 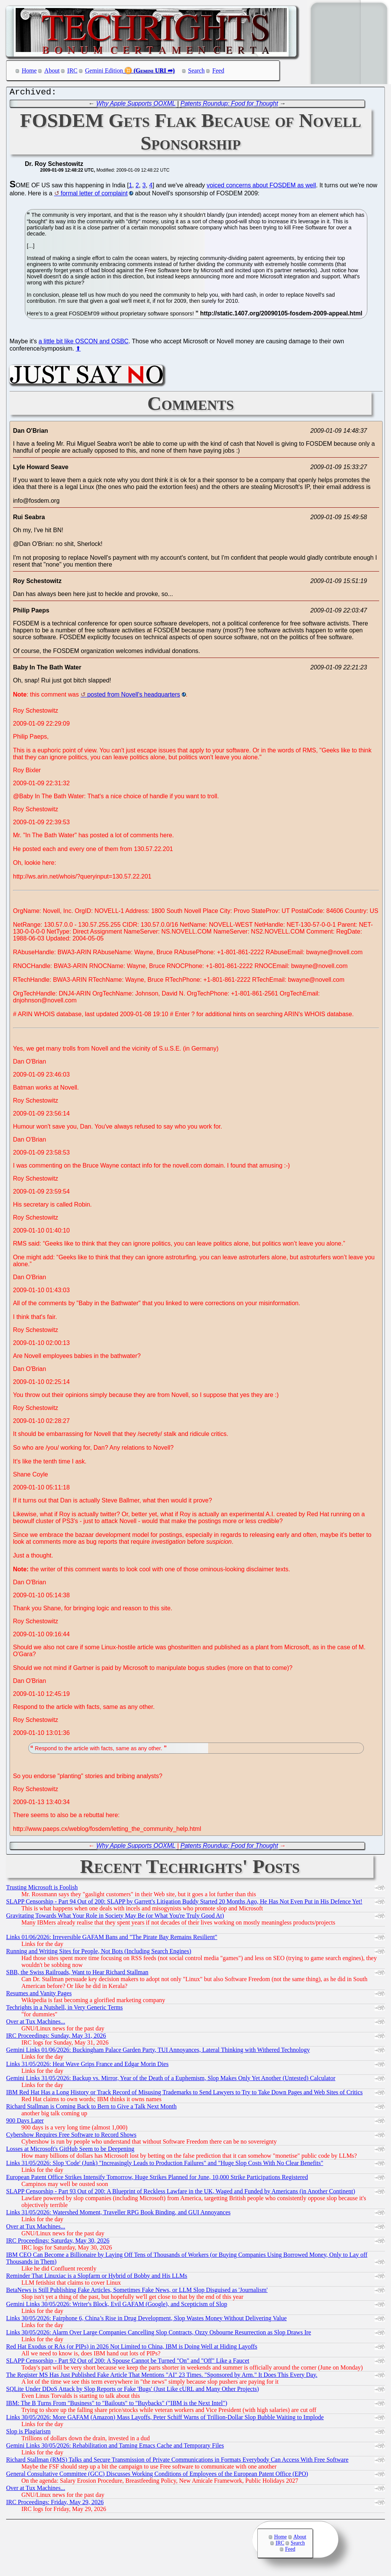 I want to click on Over at Tux Machines..., so click(x=35, y=2023).